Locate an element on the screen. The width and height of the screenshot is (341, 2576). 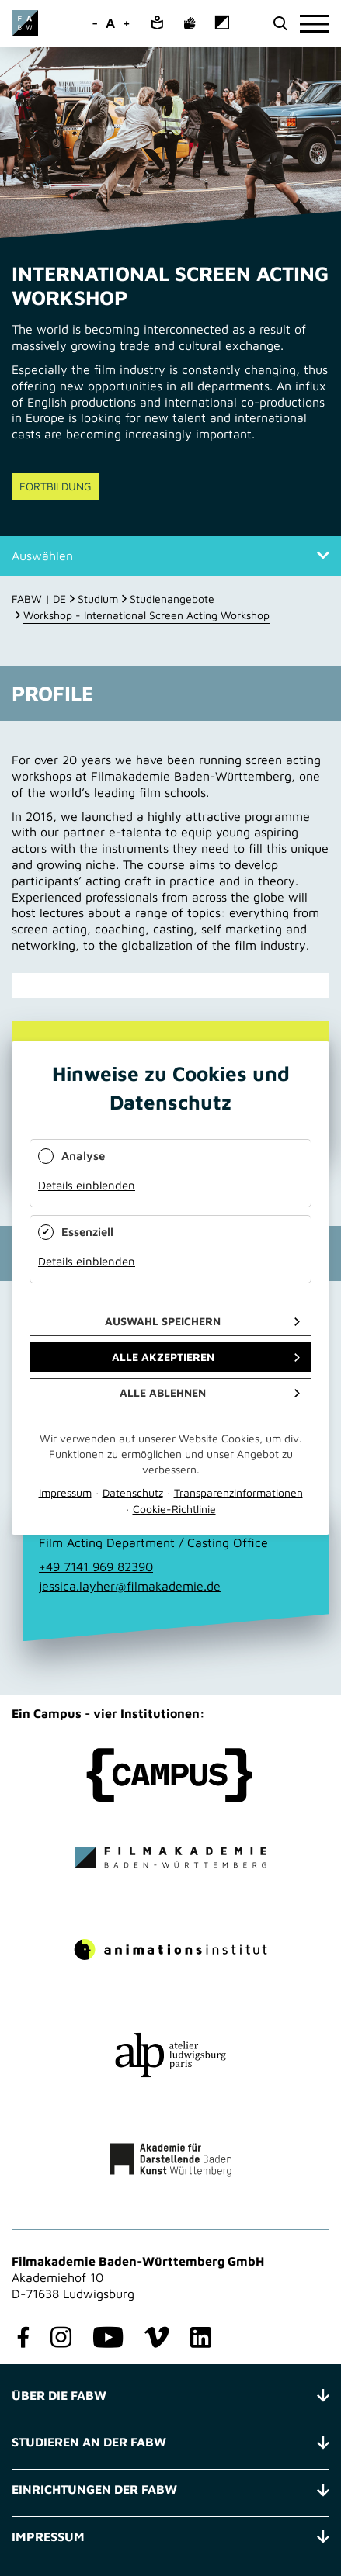
Studium is located at coordinates (98, 598).